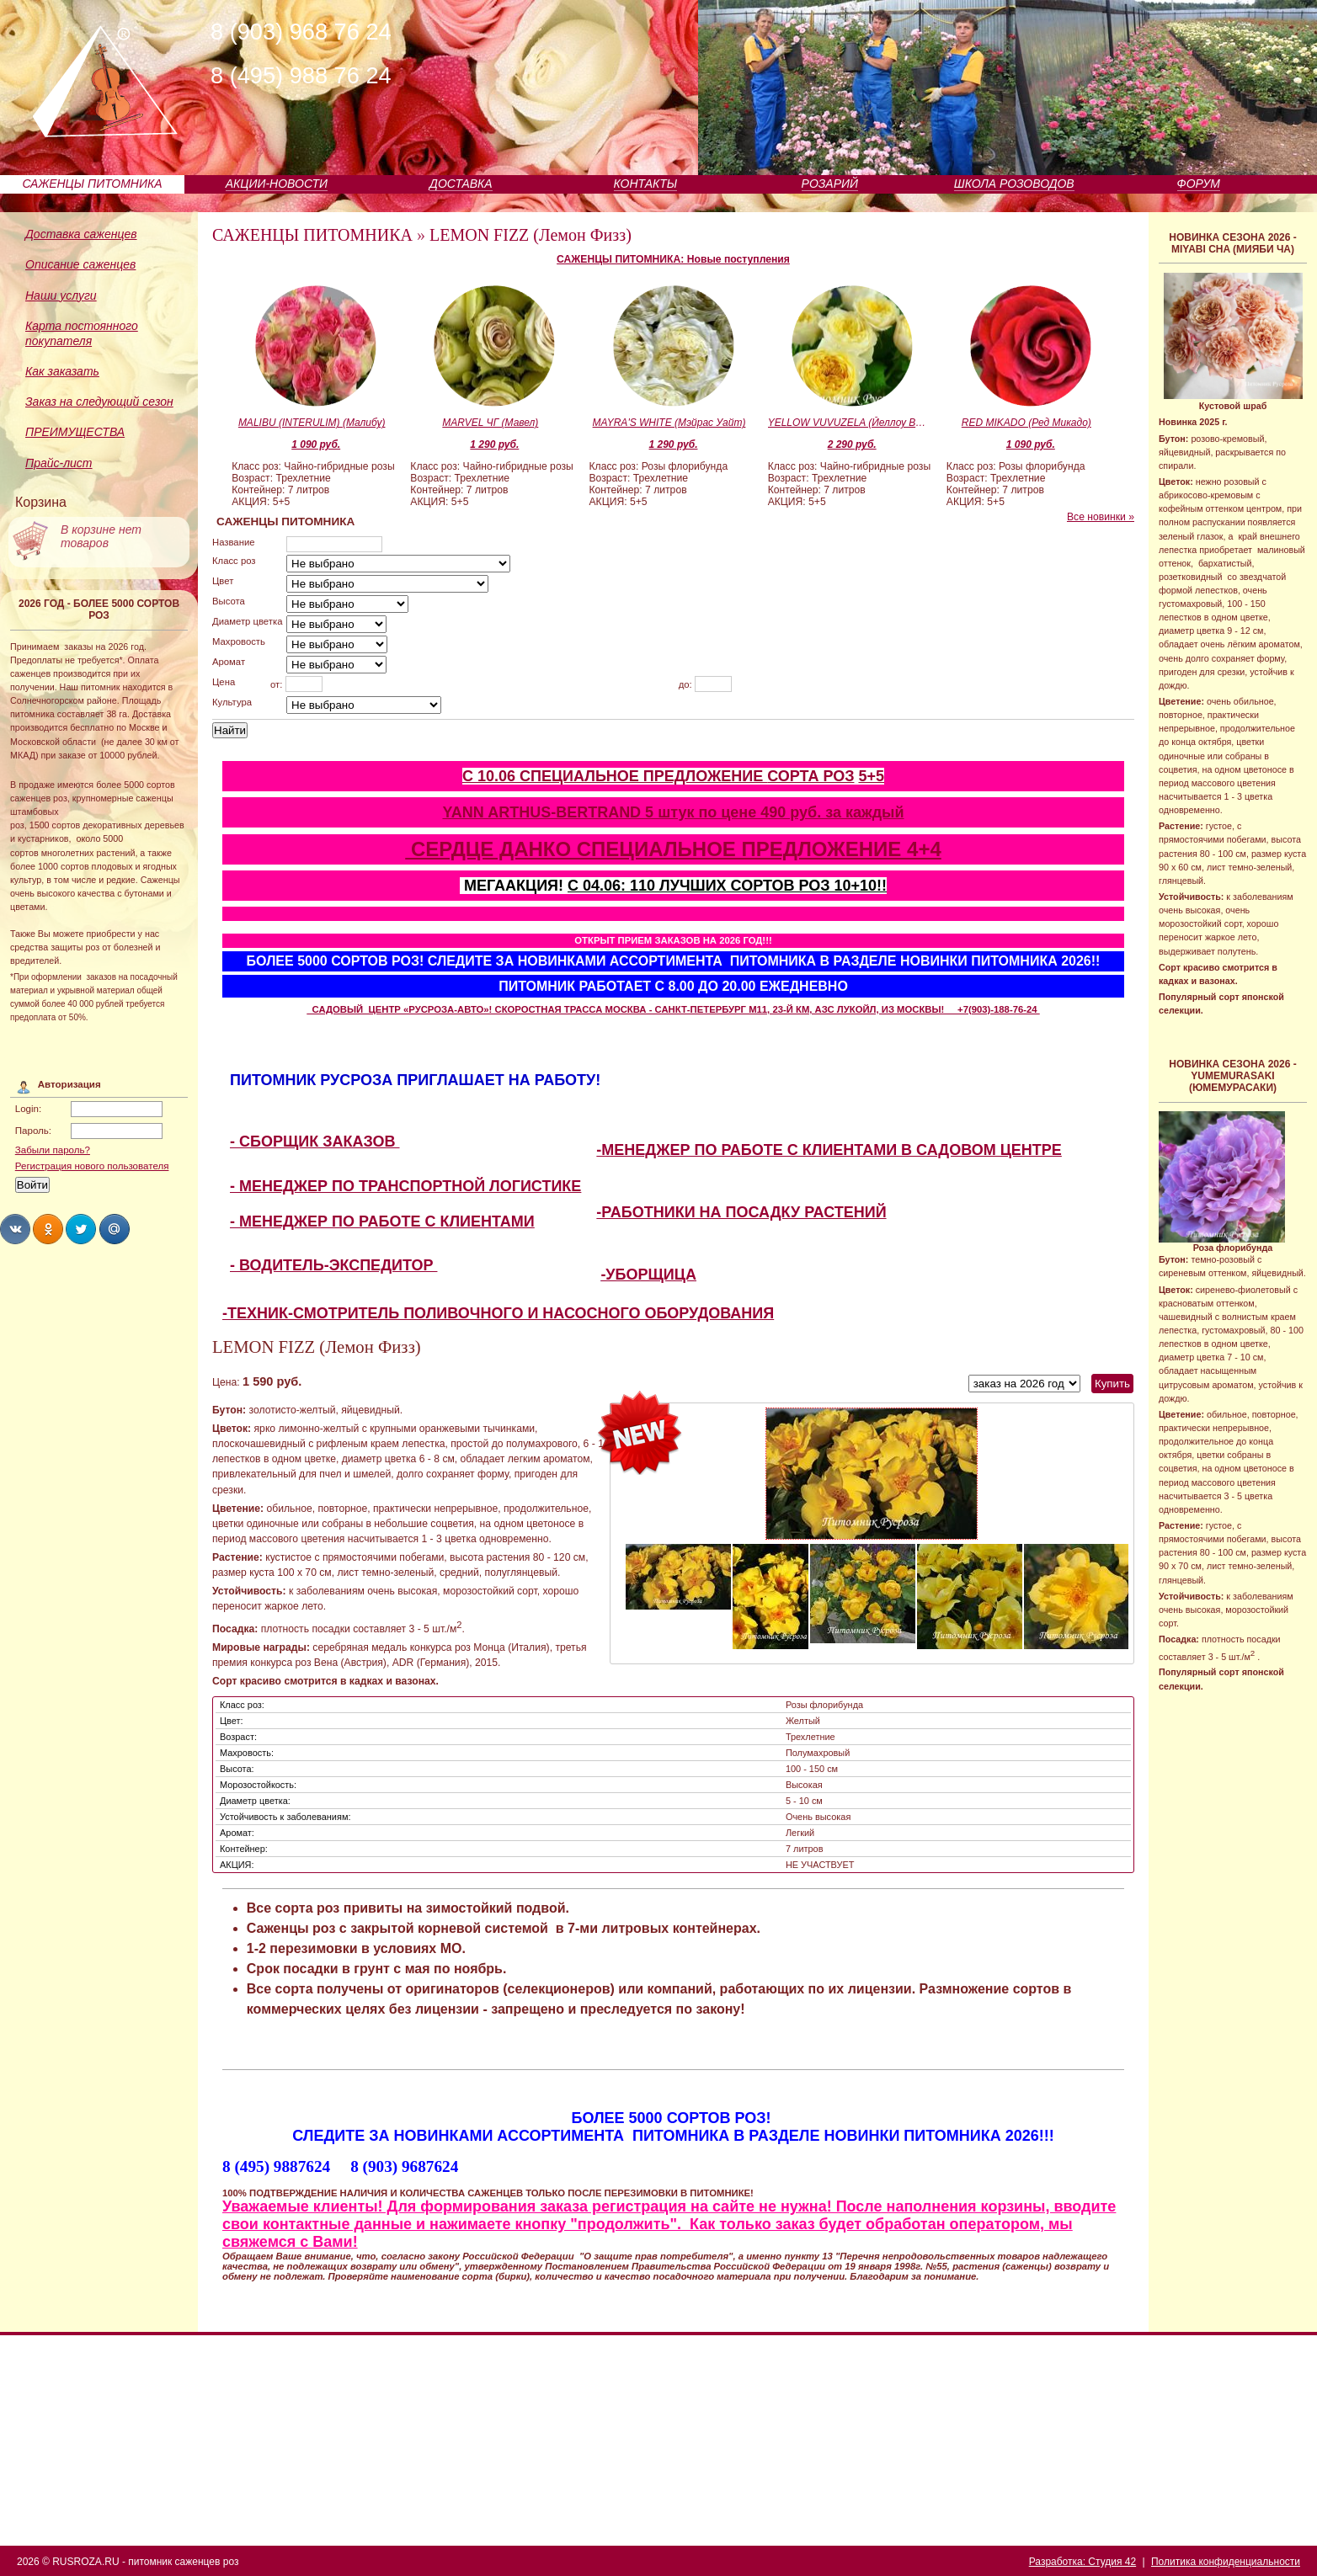  Describe the element at coordinates (92, 183) in the screenshot. I see `САЖЕНЦЫ ПИТОМНИКА` at that location.